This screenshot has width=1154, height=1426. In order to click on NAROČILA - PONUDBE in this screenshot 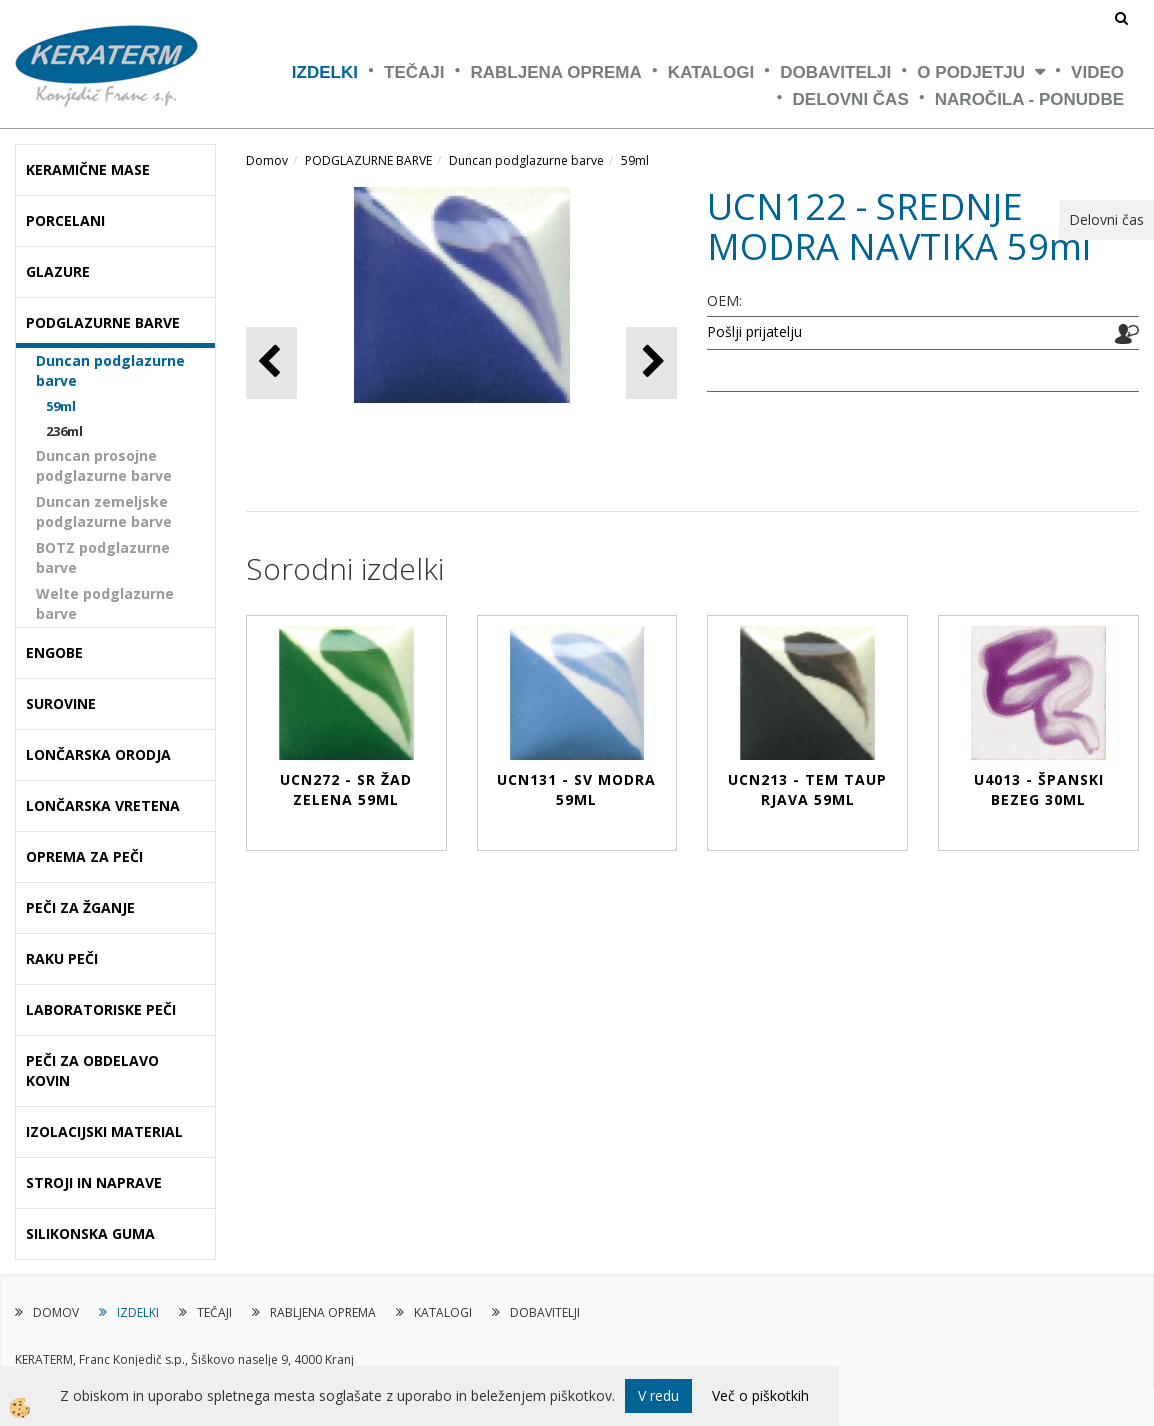, I will do `click(1029, 99)`.